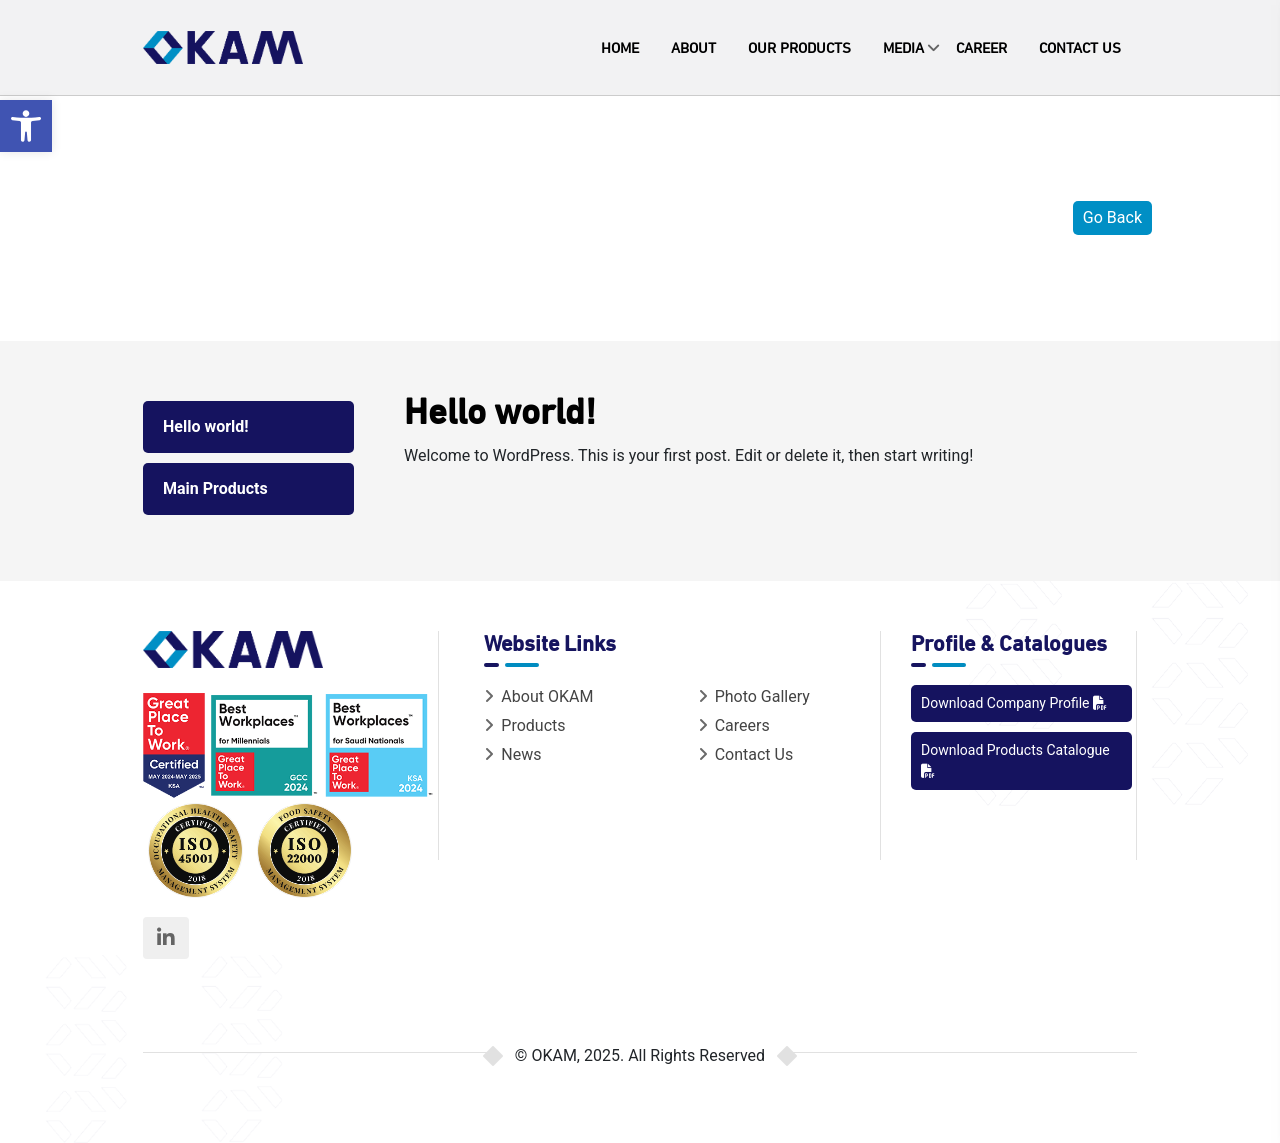 This screenshot has width=1280, height=1143. Describe the element at coordinates (26, 126) in the screenshot. I see `[button]` at that location.